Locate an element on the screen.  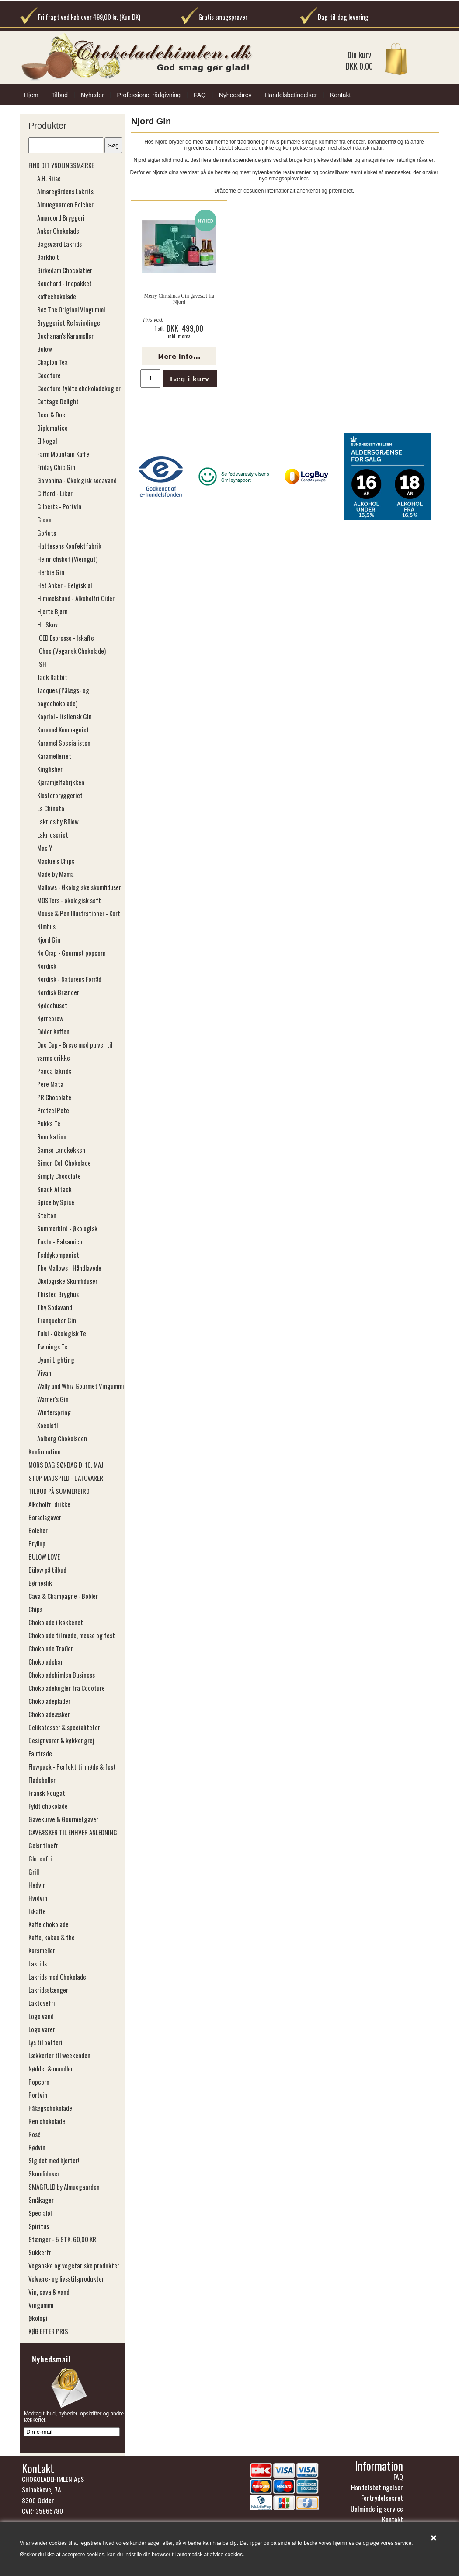
Designvarer & køkkengrej is located at coordinates (61, 1740).